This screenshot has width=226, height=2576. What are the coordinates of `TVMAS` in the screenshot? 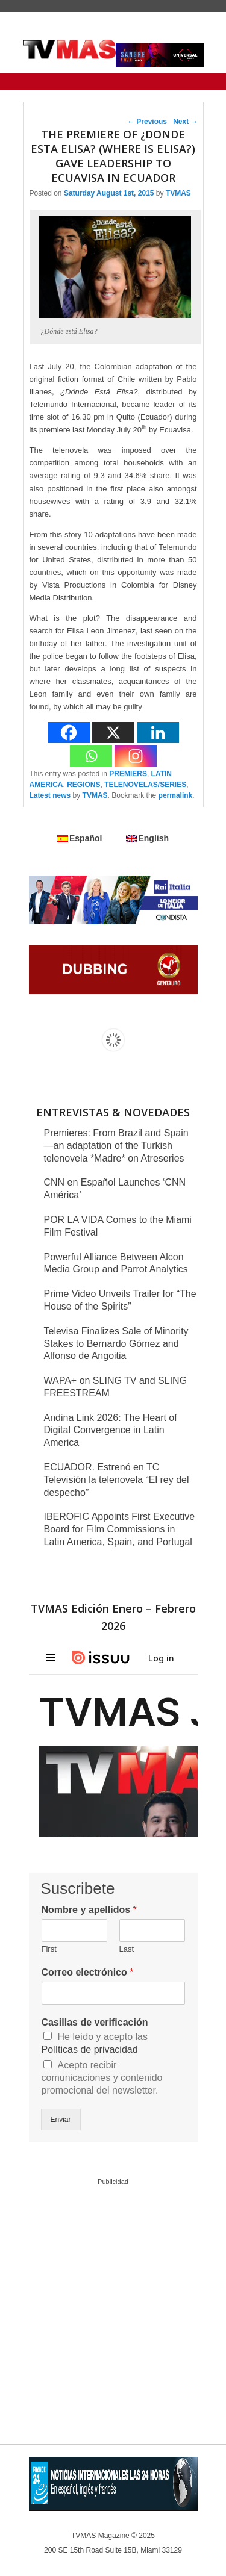 It's located at (178, 193).